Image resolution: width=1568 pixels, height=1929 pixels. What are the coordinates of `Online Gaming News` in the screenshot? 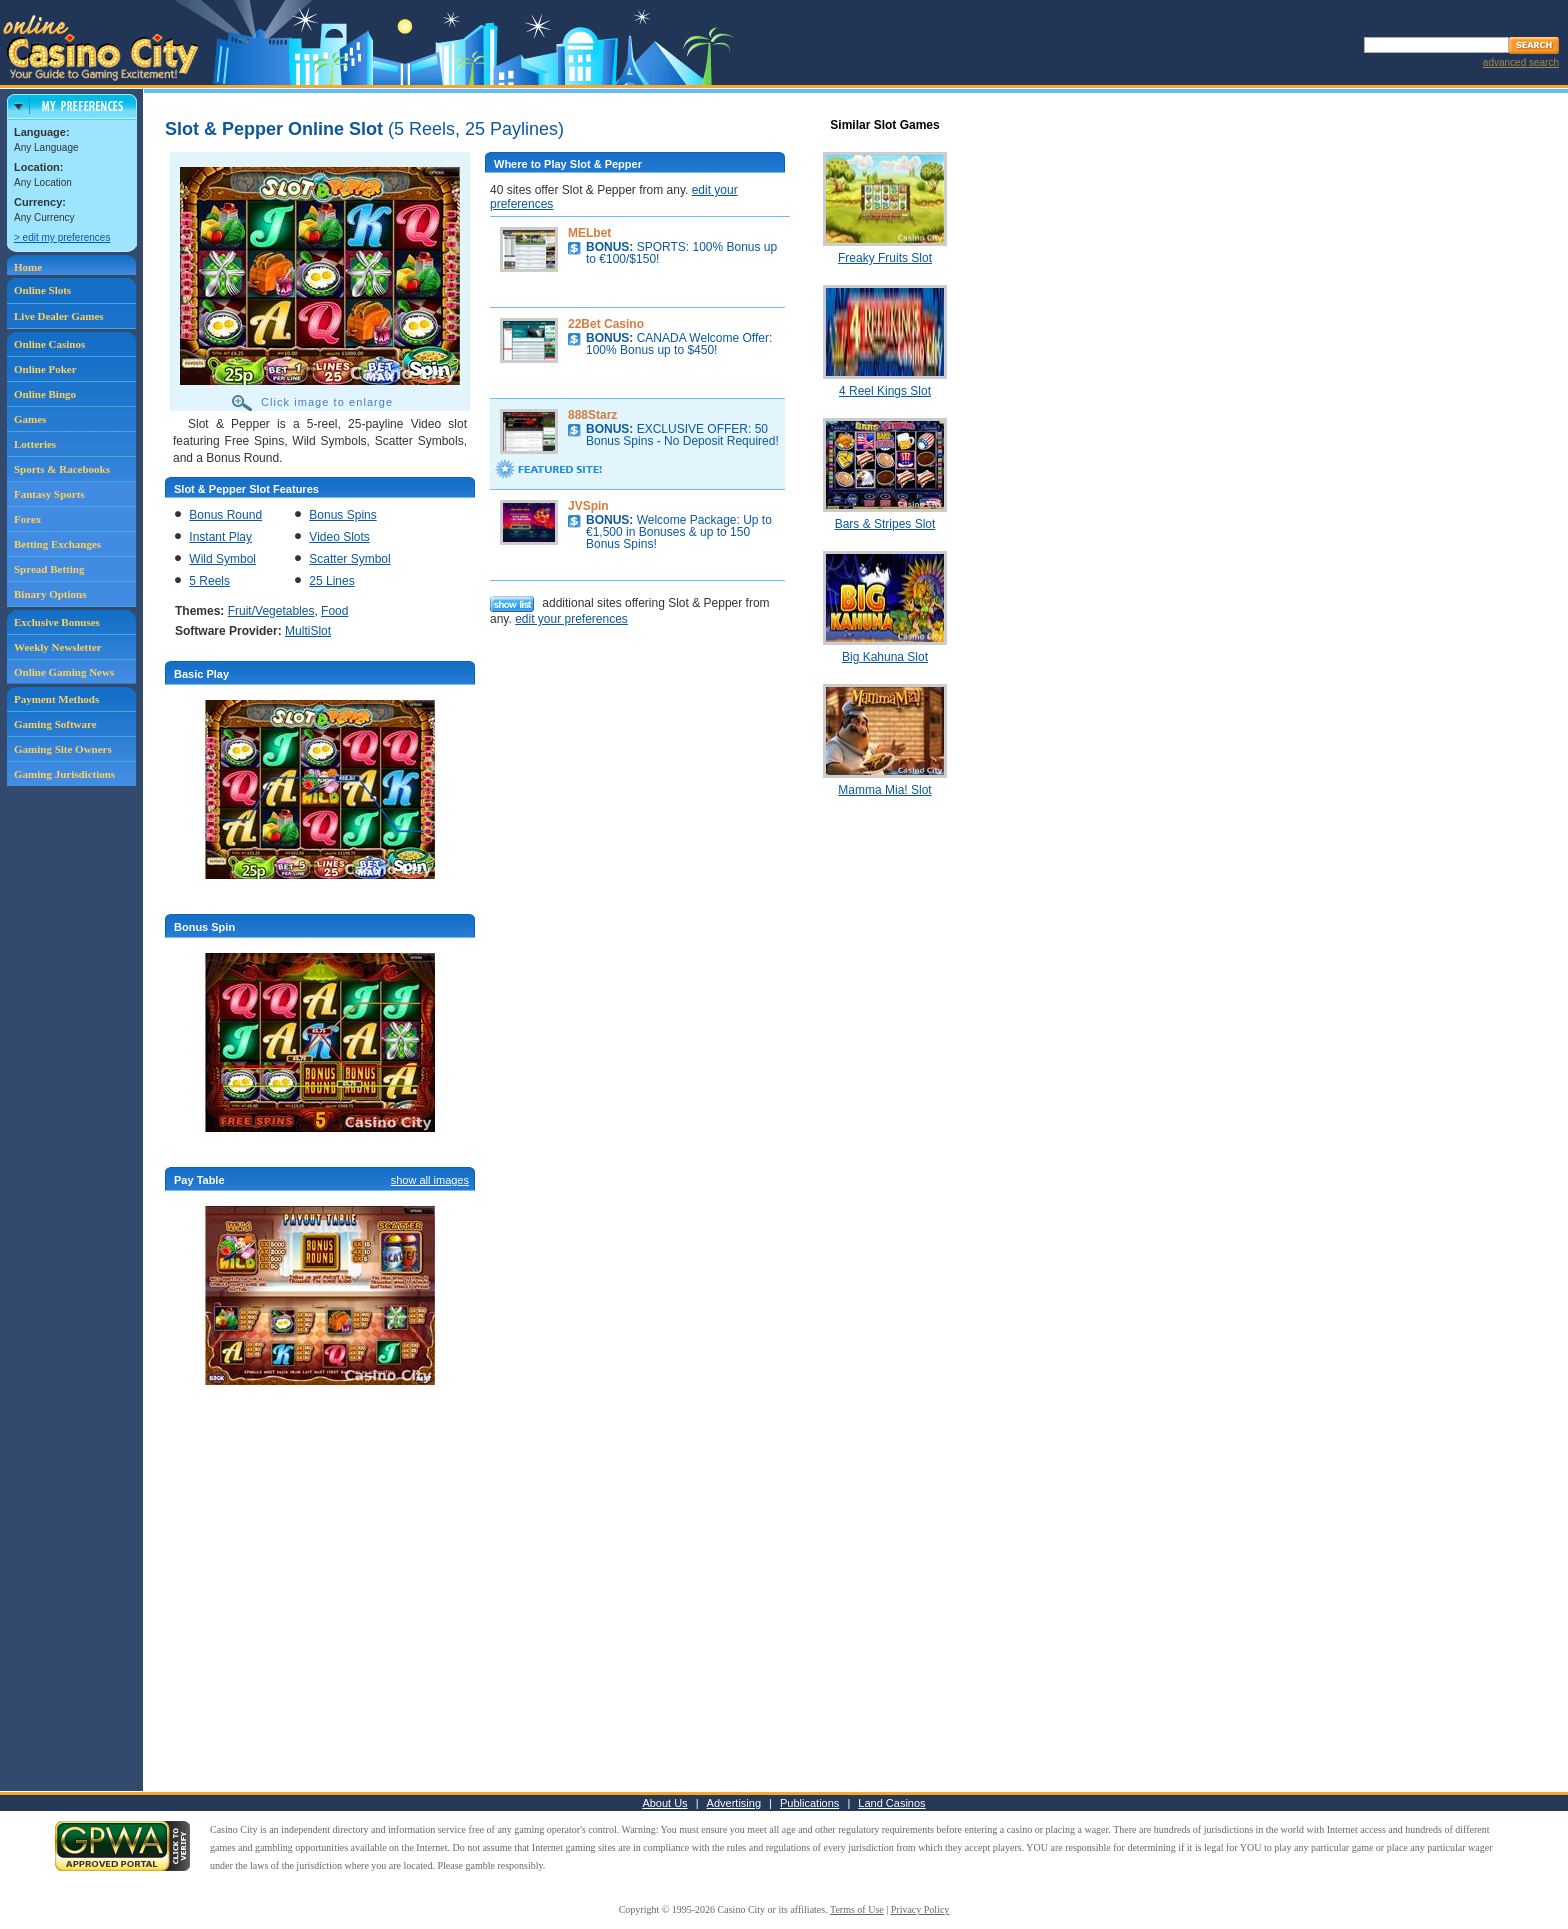 It's located at (64, 672).